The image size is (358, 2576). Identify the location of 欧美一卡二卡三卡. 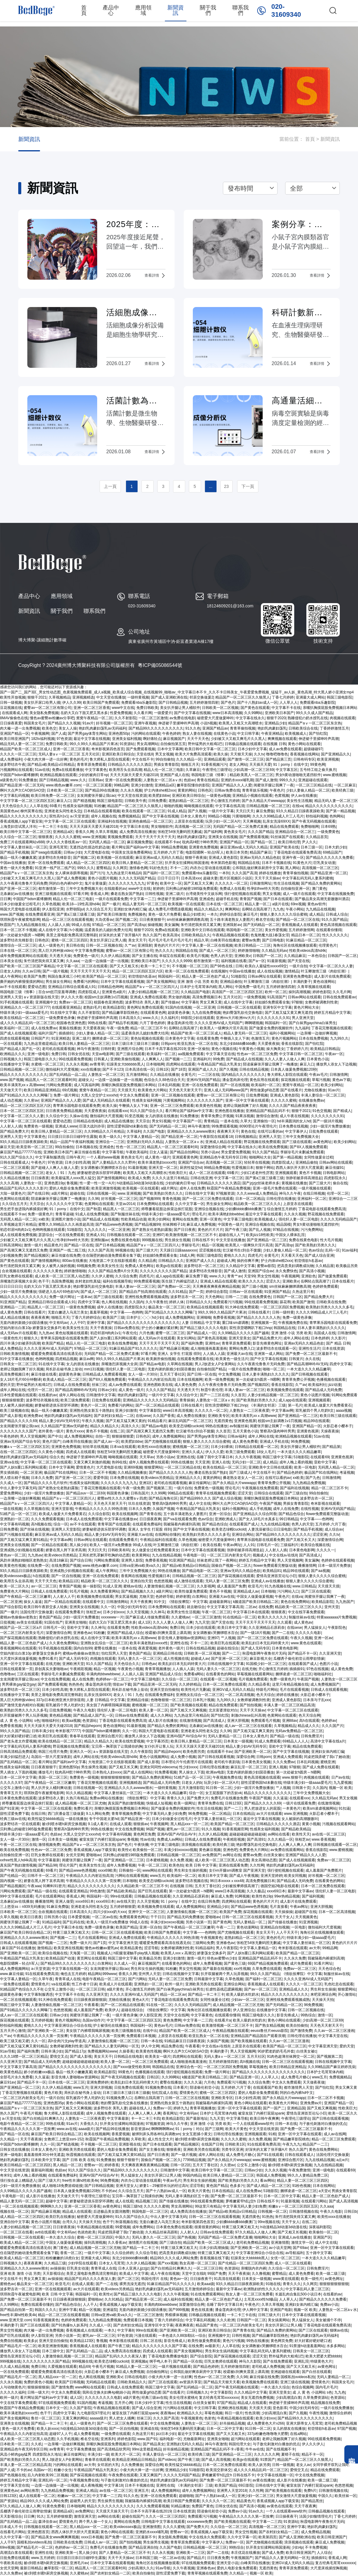
(155, 966).